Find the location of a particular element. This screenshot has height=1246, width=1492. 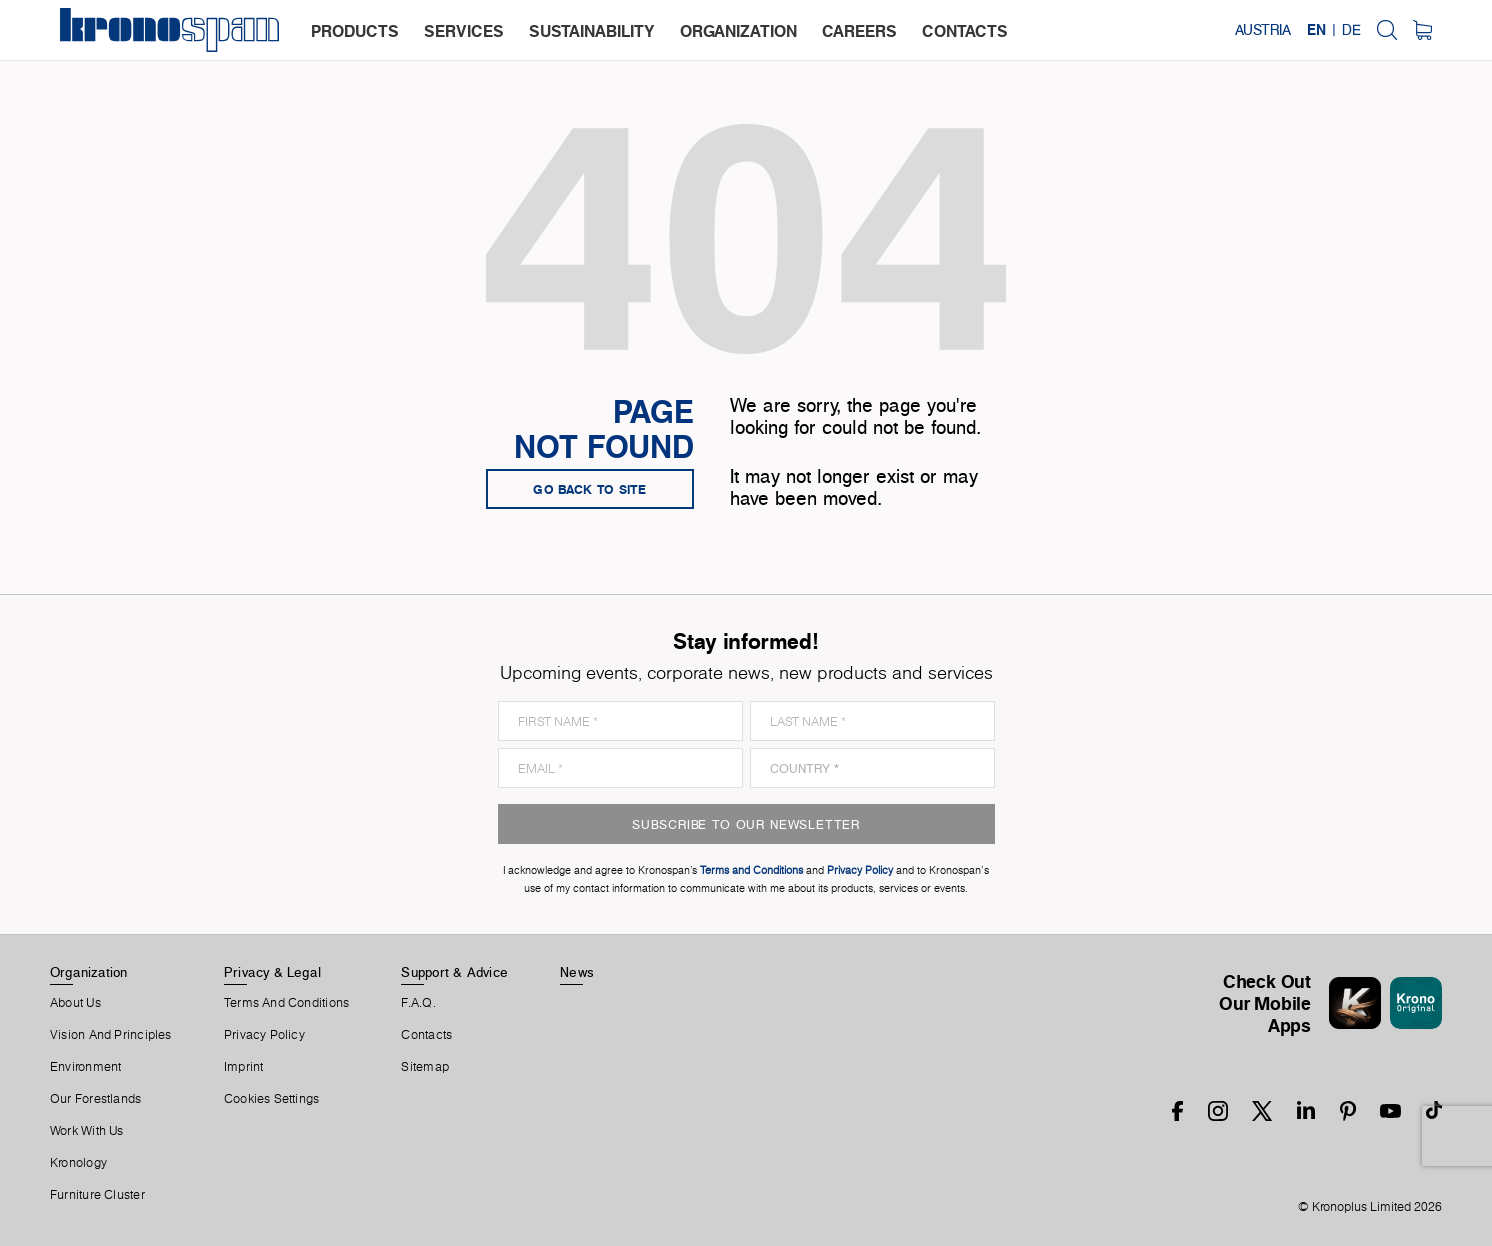

Kronology is located at coordinates (78, 1163).